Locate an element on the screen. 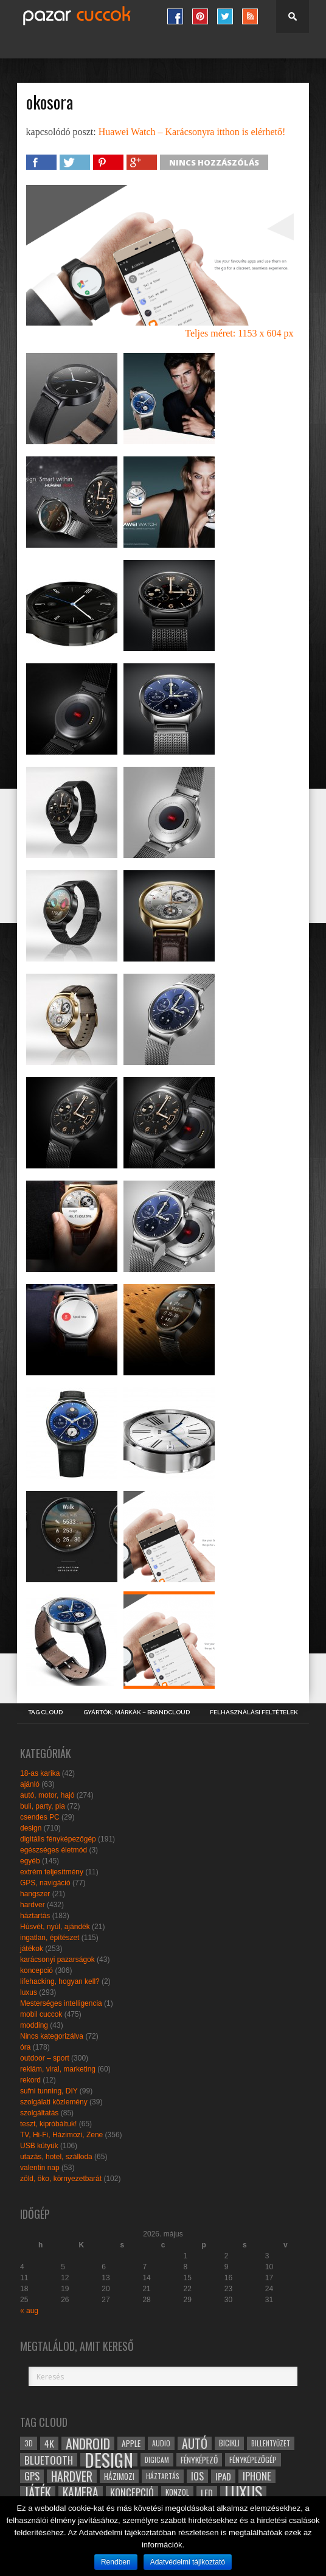 The image size is (326, 2576). bluetooth [bluetooth (48 elem)] is located at coordinates (48, 2459).